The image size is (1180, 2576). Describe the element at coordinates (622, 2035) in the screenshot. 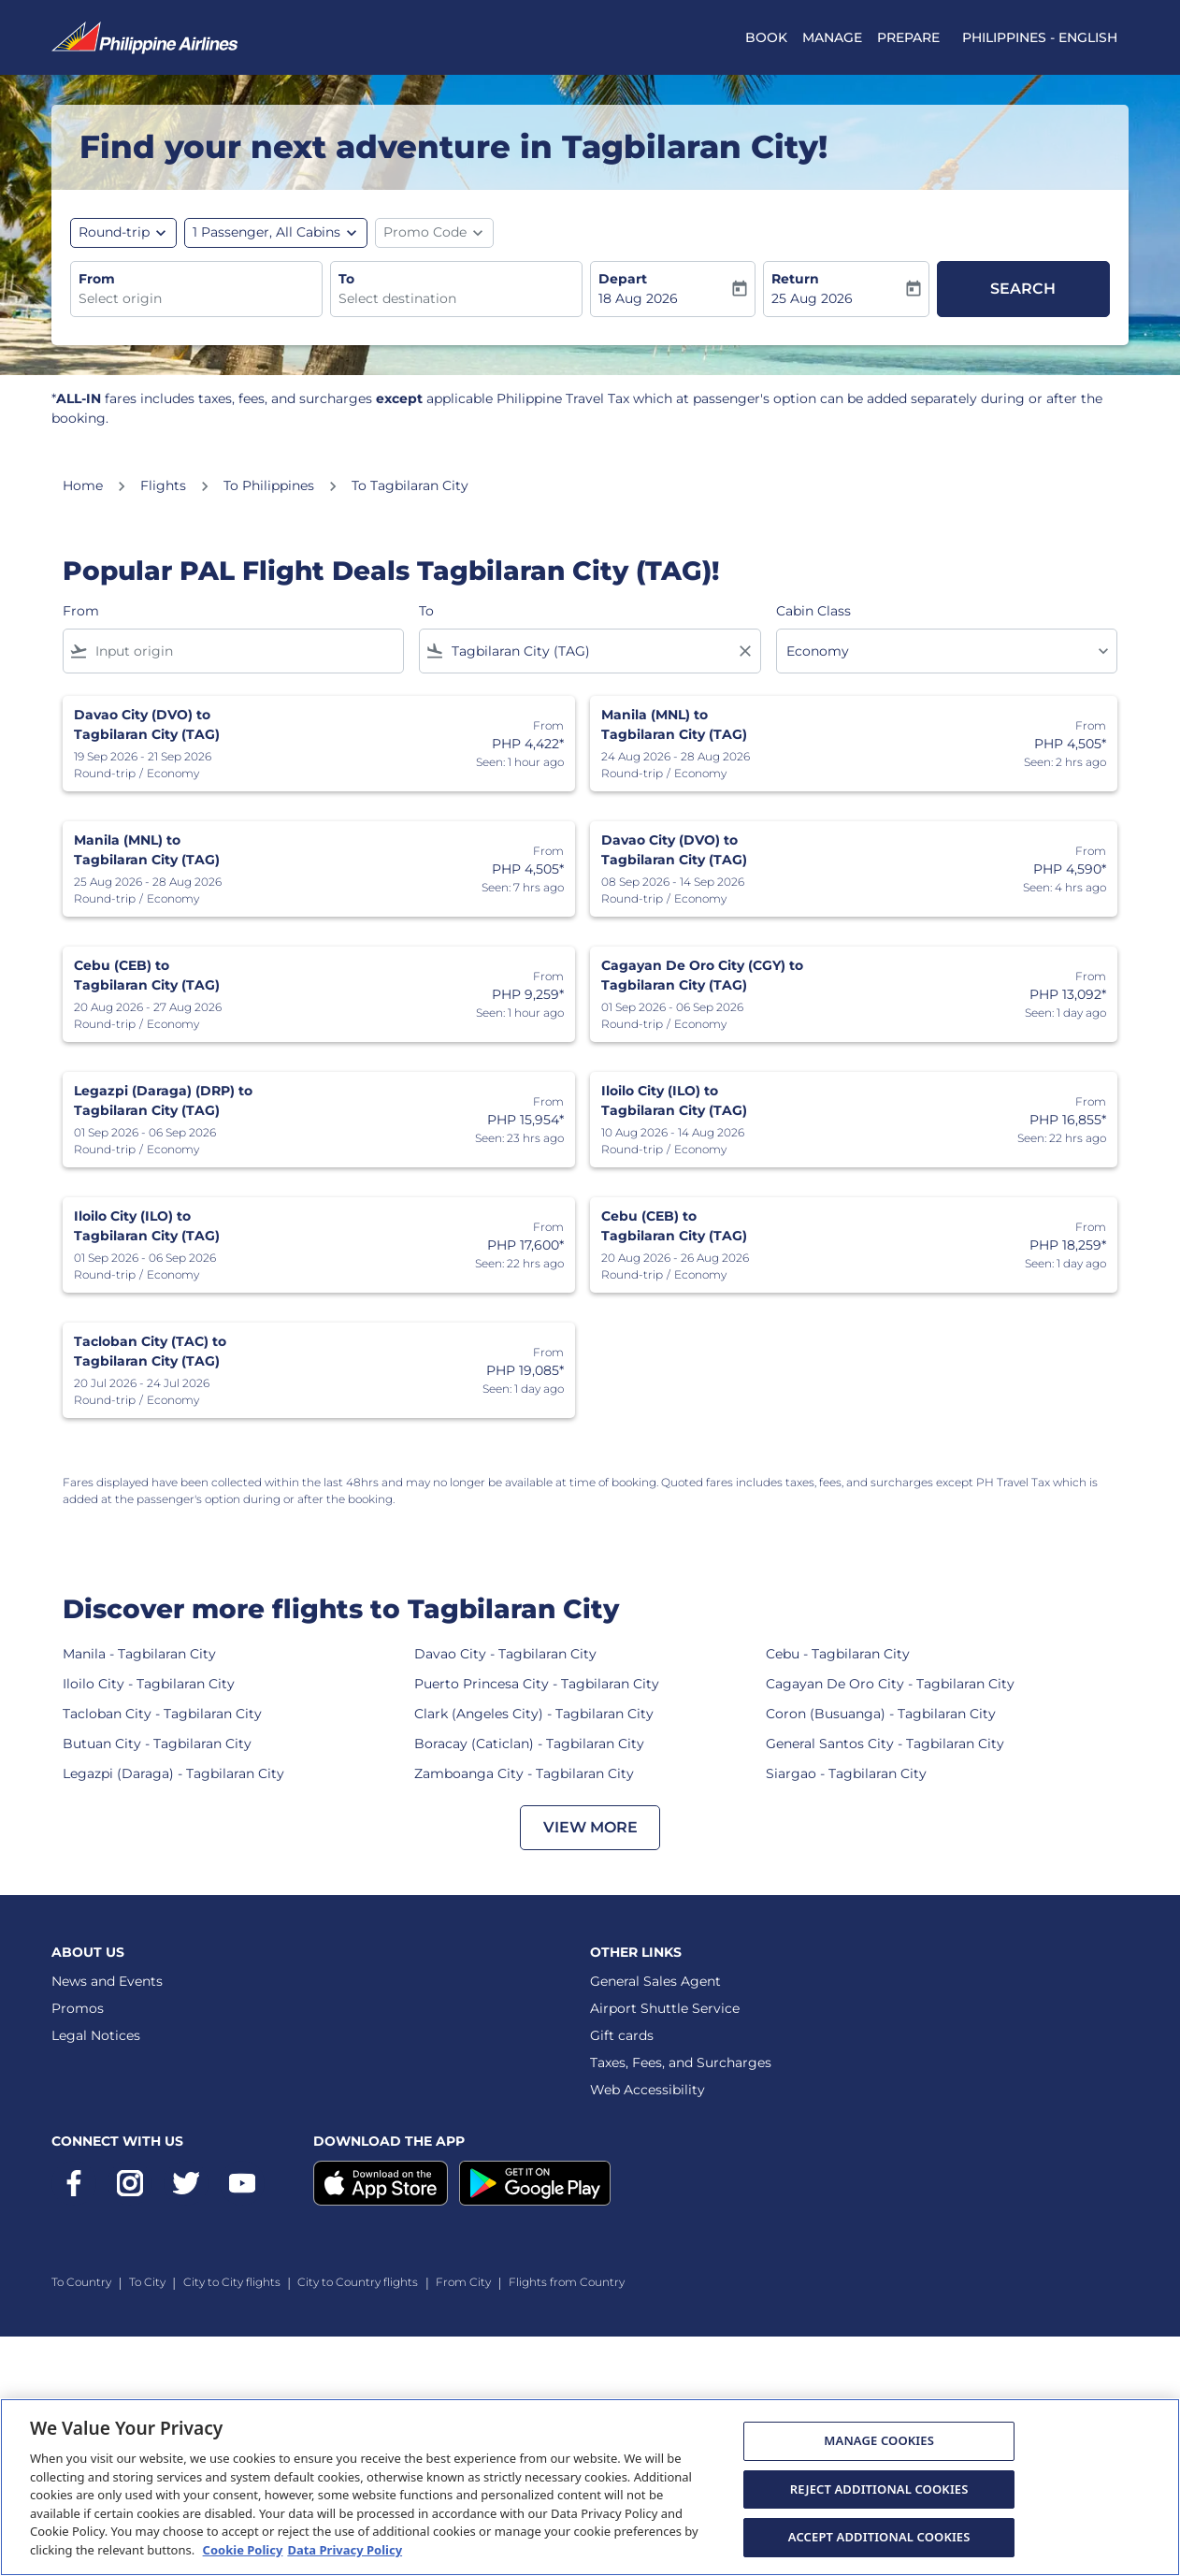

I see `Gift cards` at that location.